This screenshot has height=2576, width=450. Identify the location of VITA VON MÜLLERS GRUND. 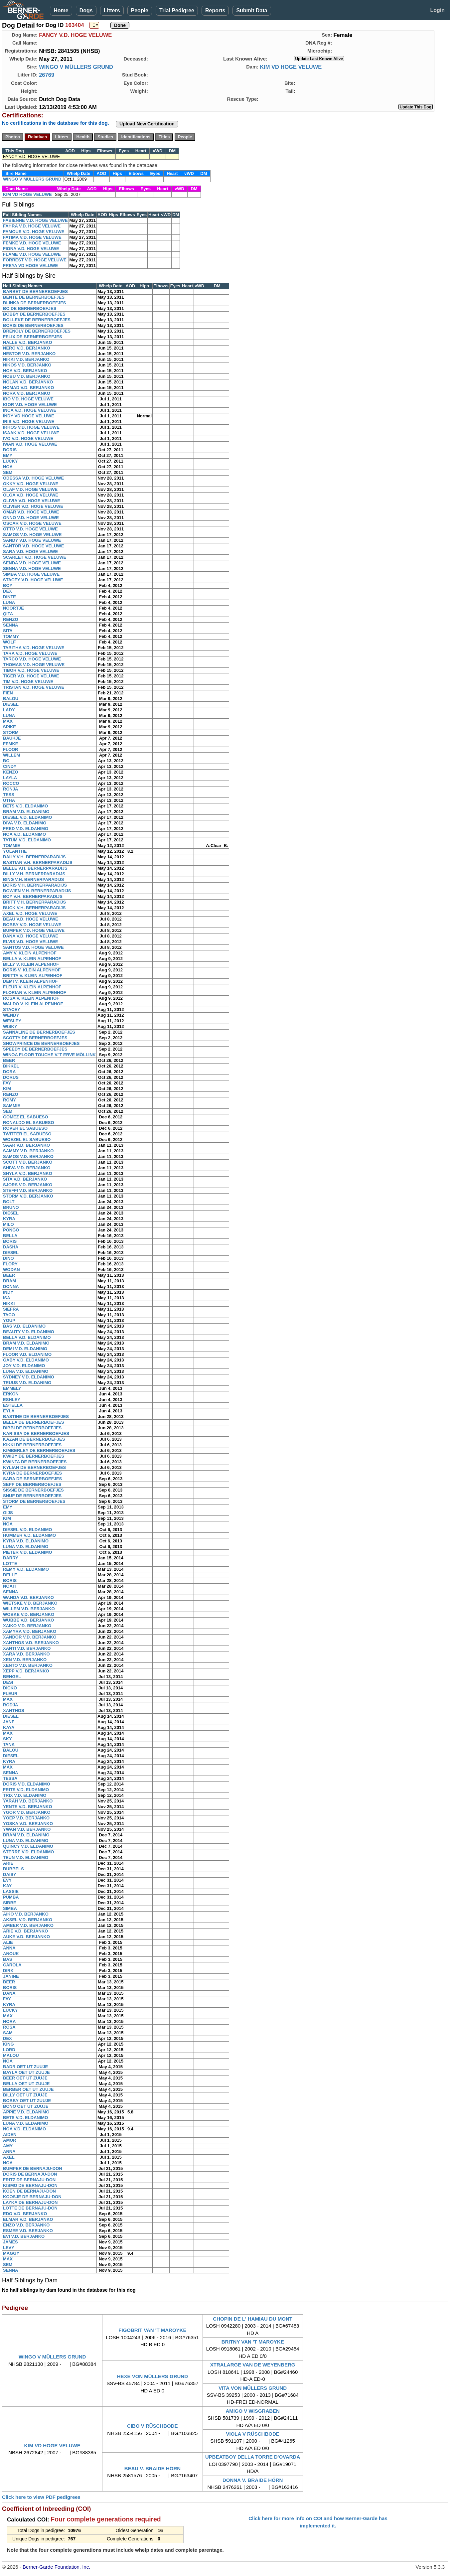
(253, 2388).